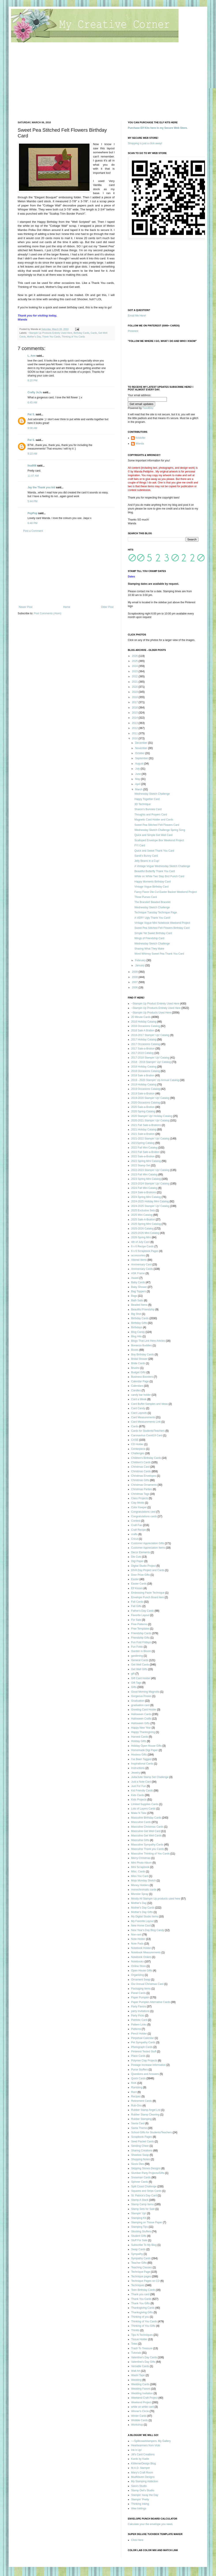 Image resolution: width=216 pixels, height=2576 pixels. I want to click on 2009, so click(135, 971).